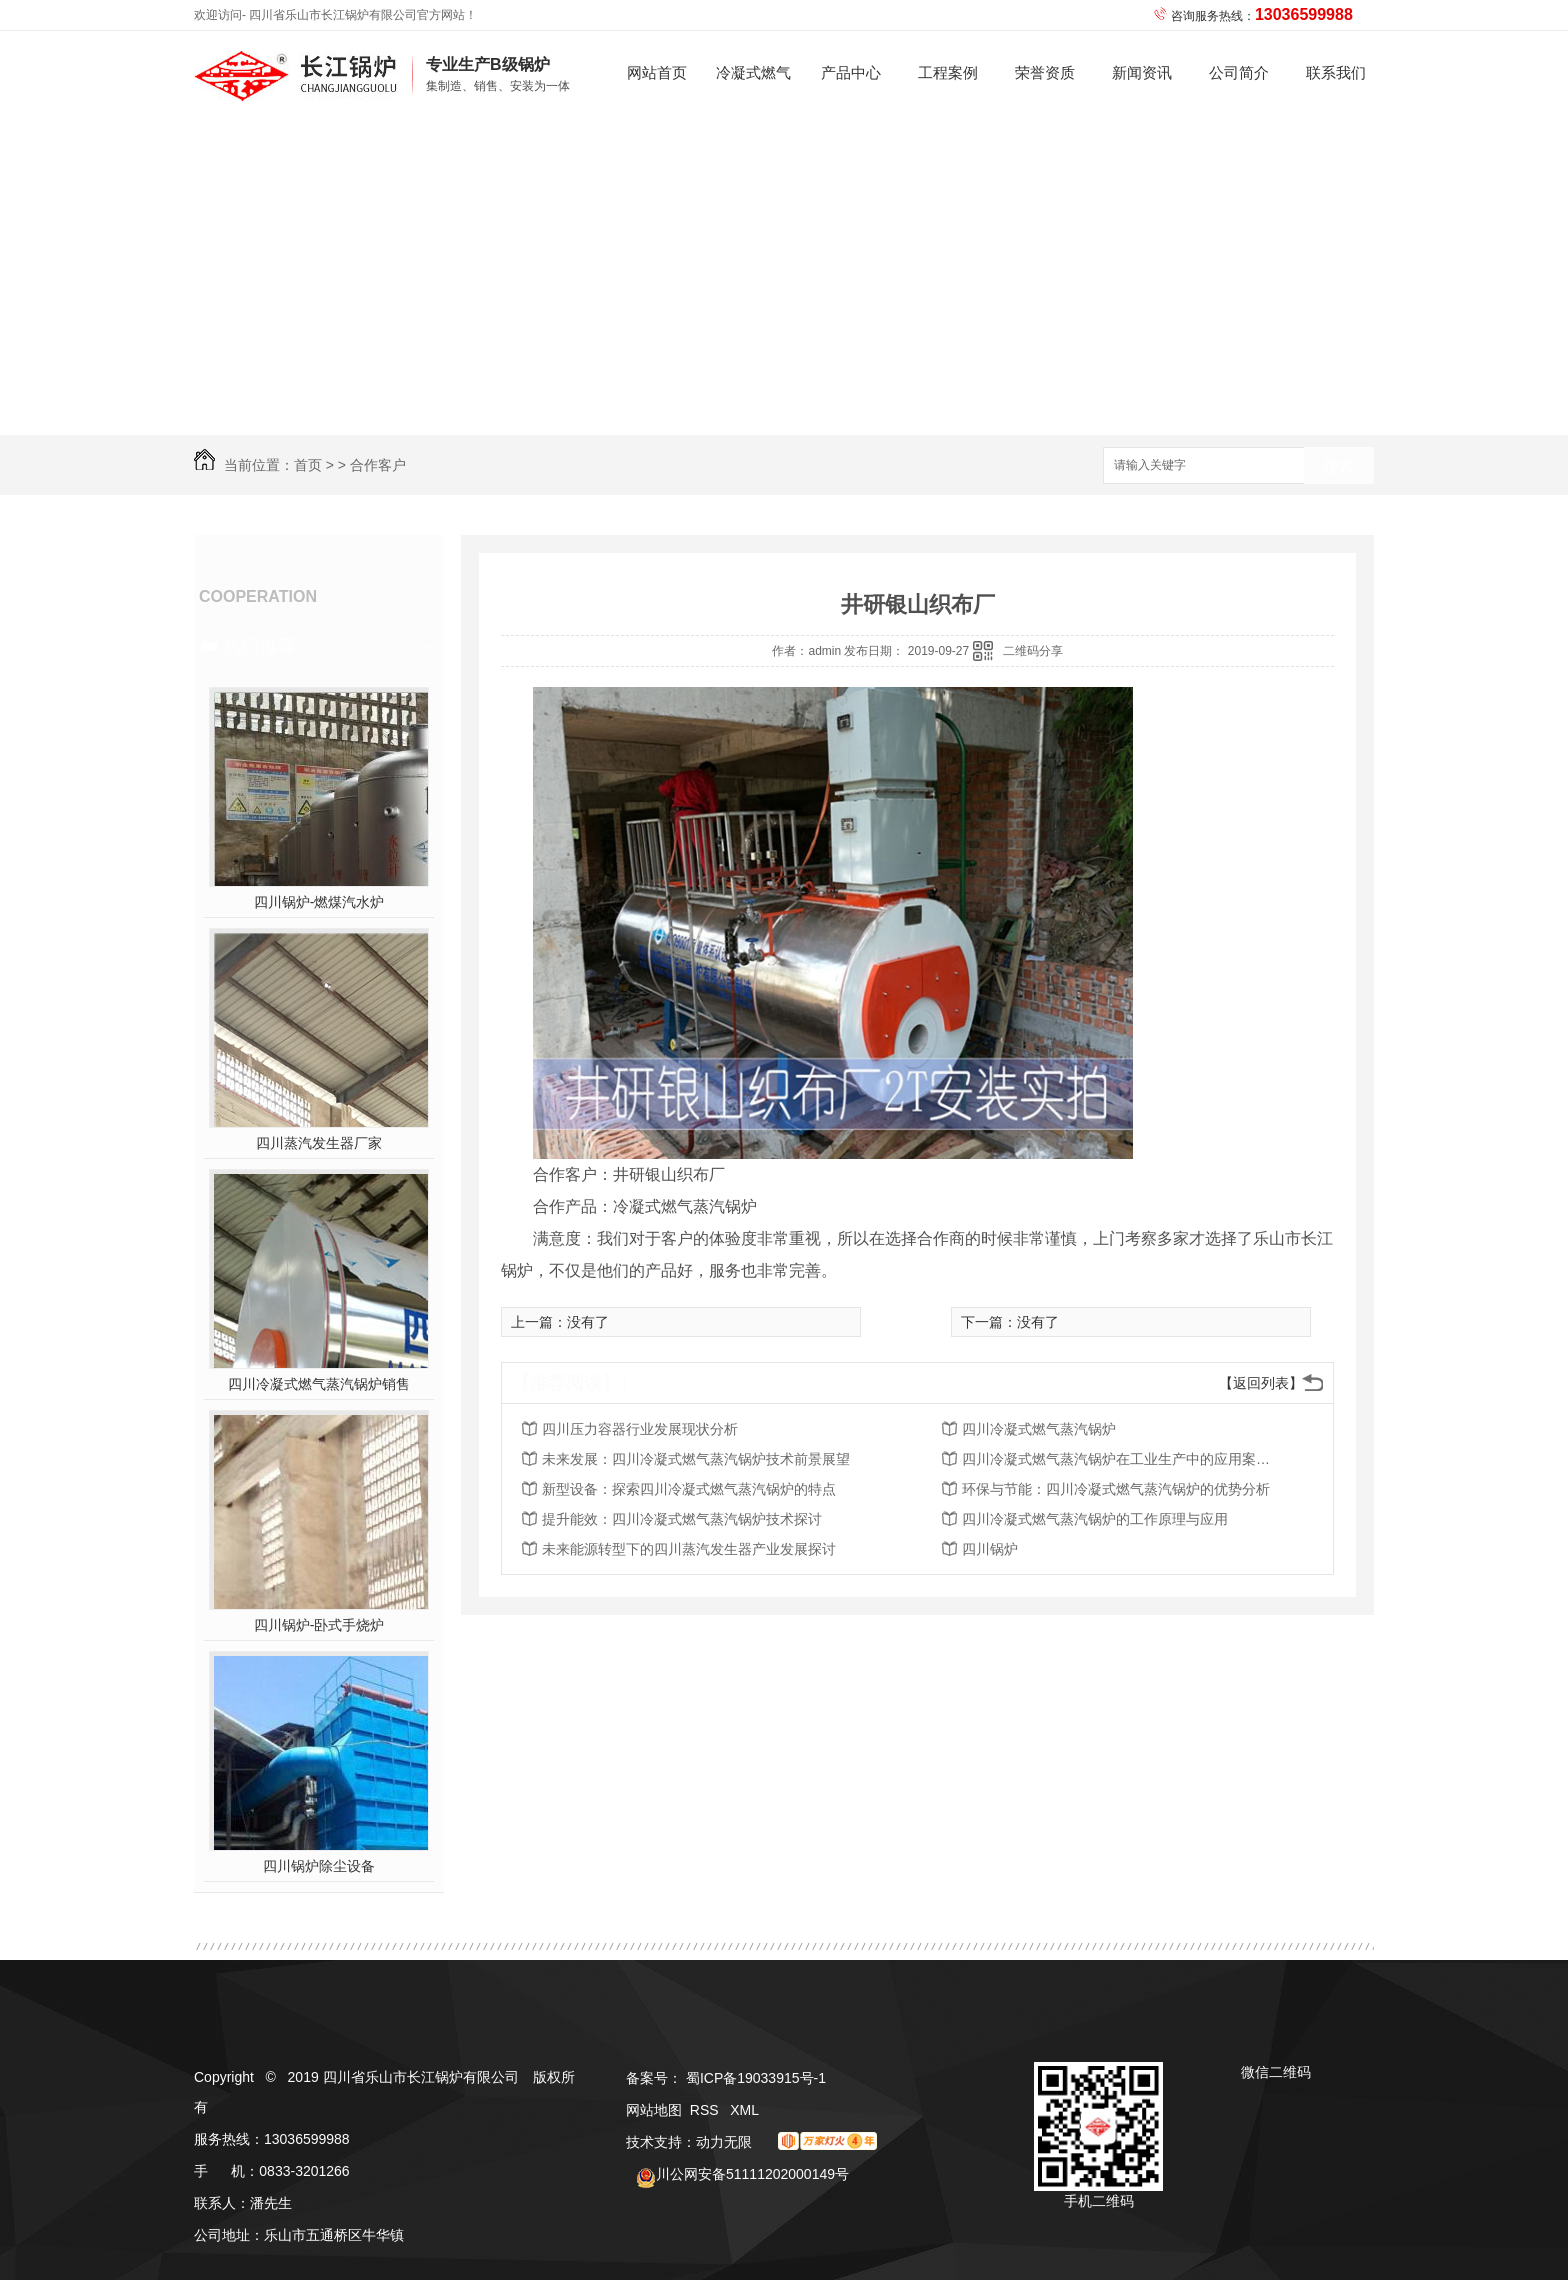 This screenshot has height=2280, width=1568. What do you see at coordinates (851, 72) in the screenshot?
I see `产品中心` at bounding box center [851, 72].